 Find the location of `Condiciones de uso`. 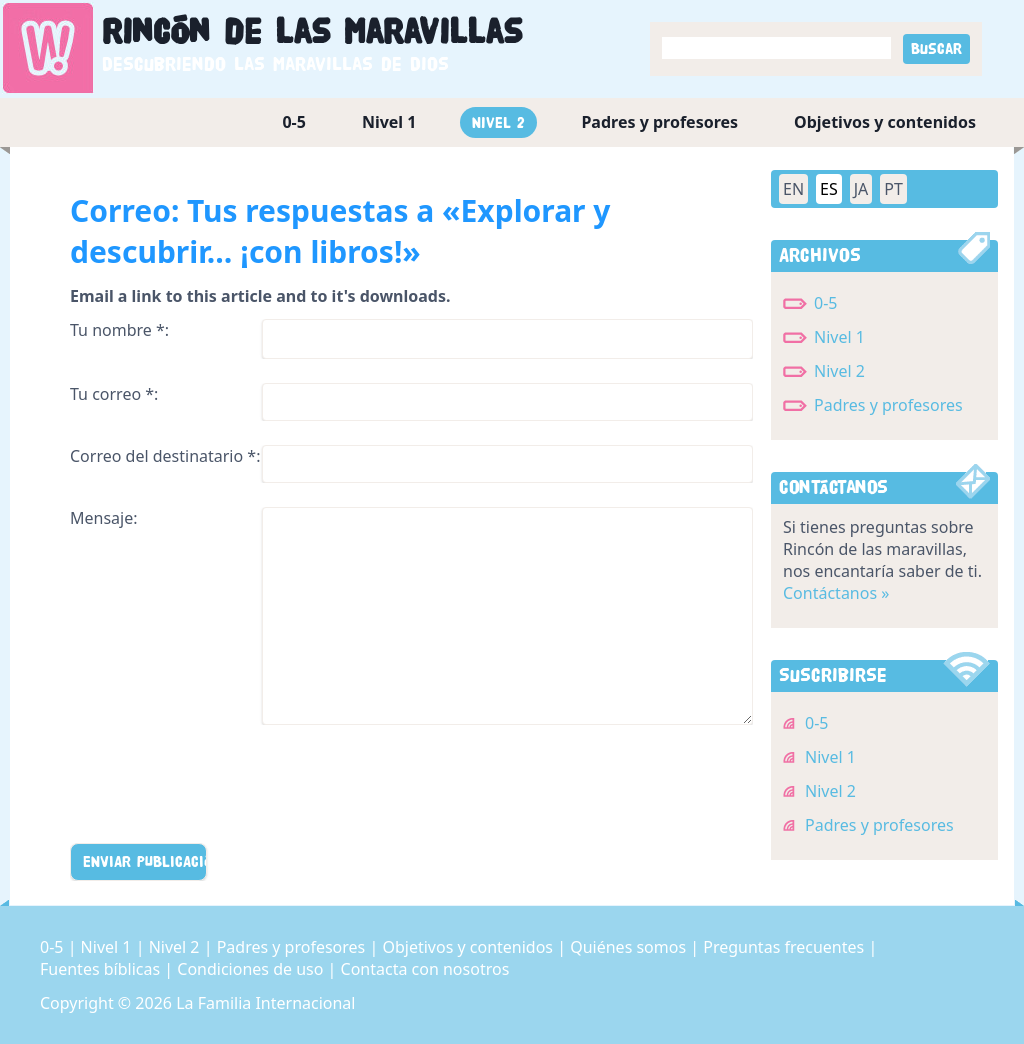

Condiciones de uso is located at coordinates (252, 969).